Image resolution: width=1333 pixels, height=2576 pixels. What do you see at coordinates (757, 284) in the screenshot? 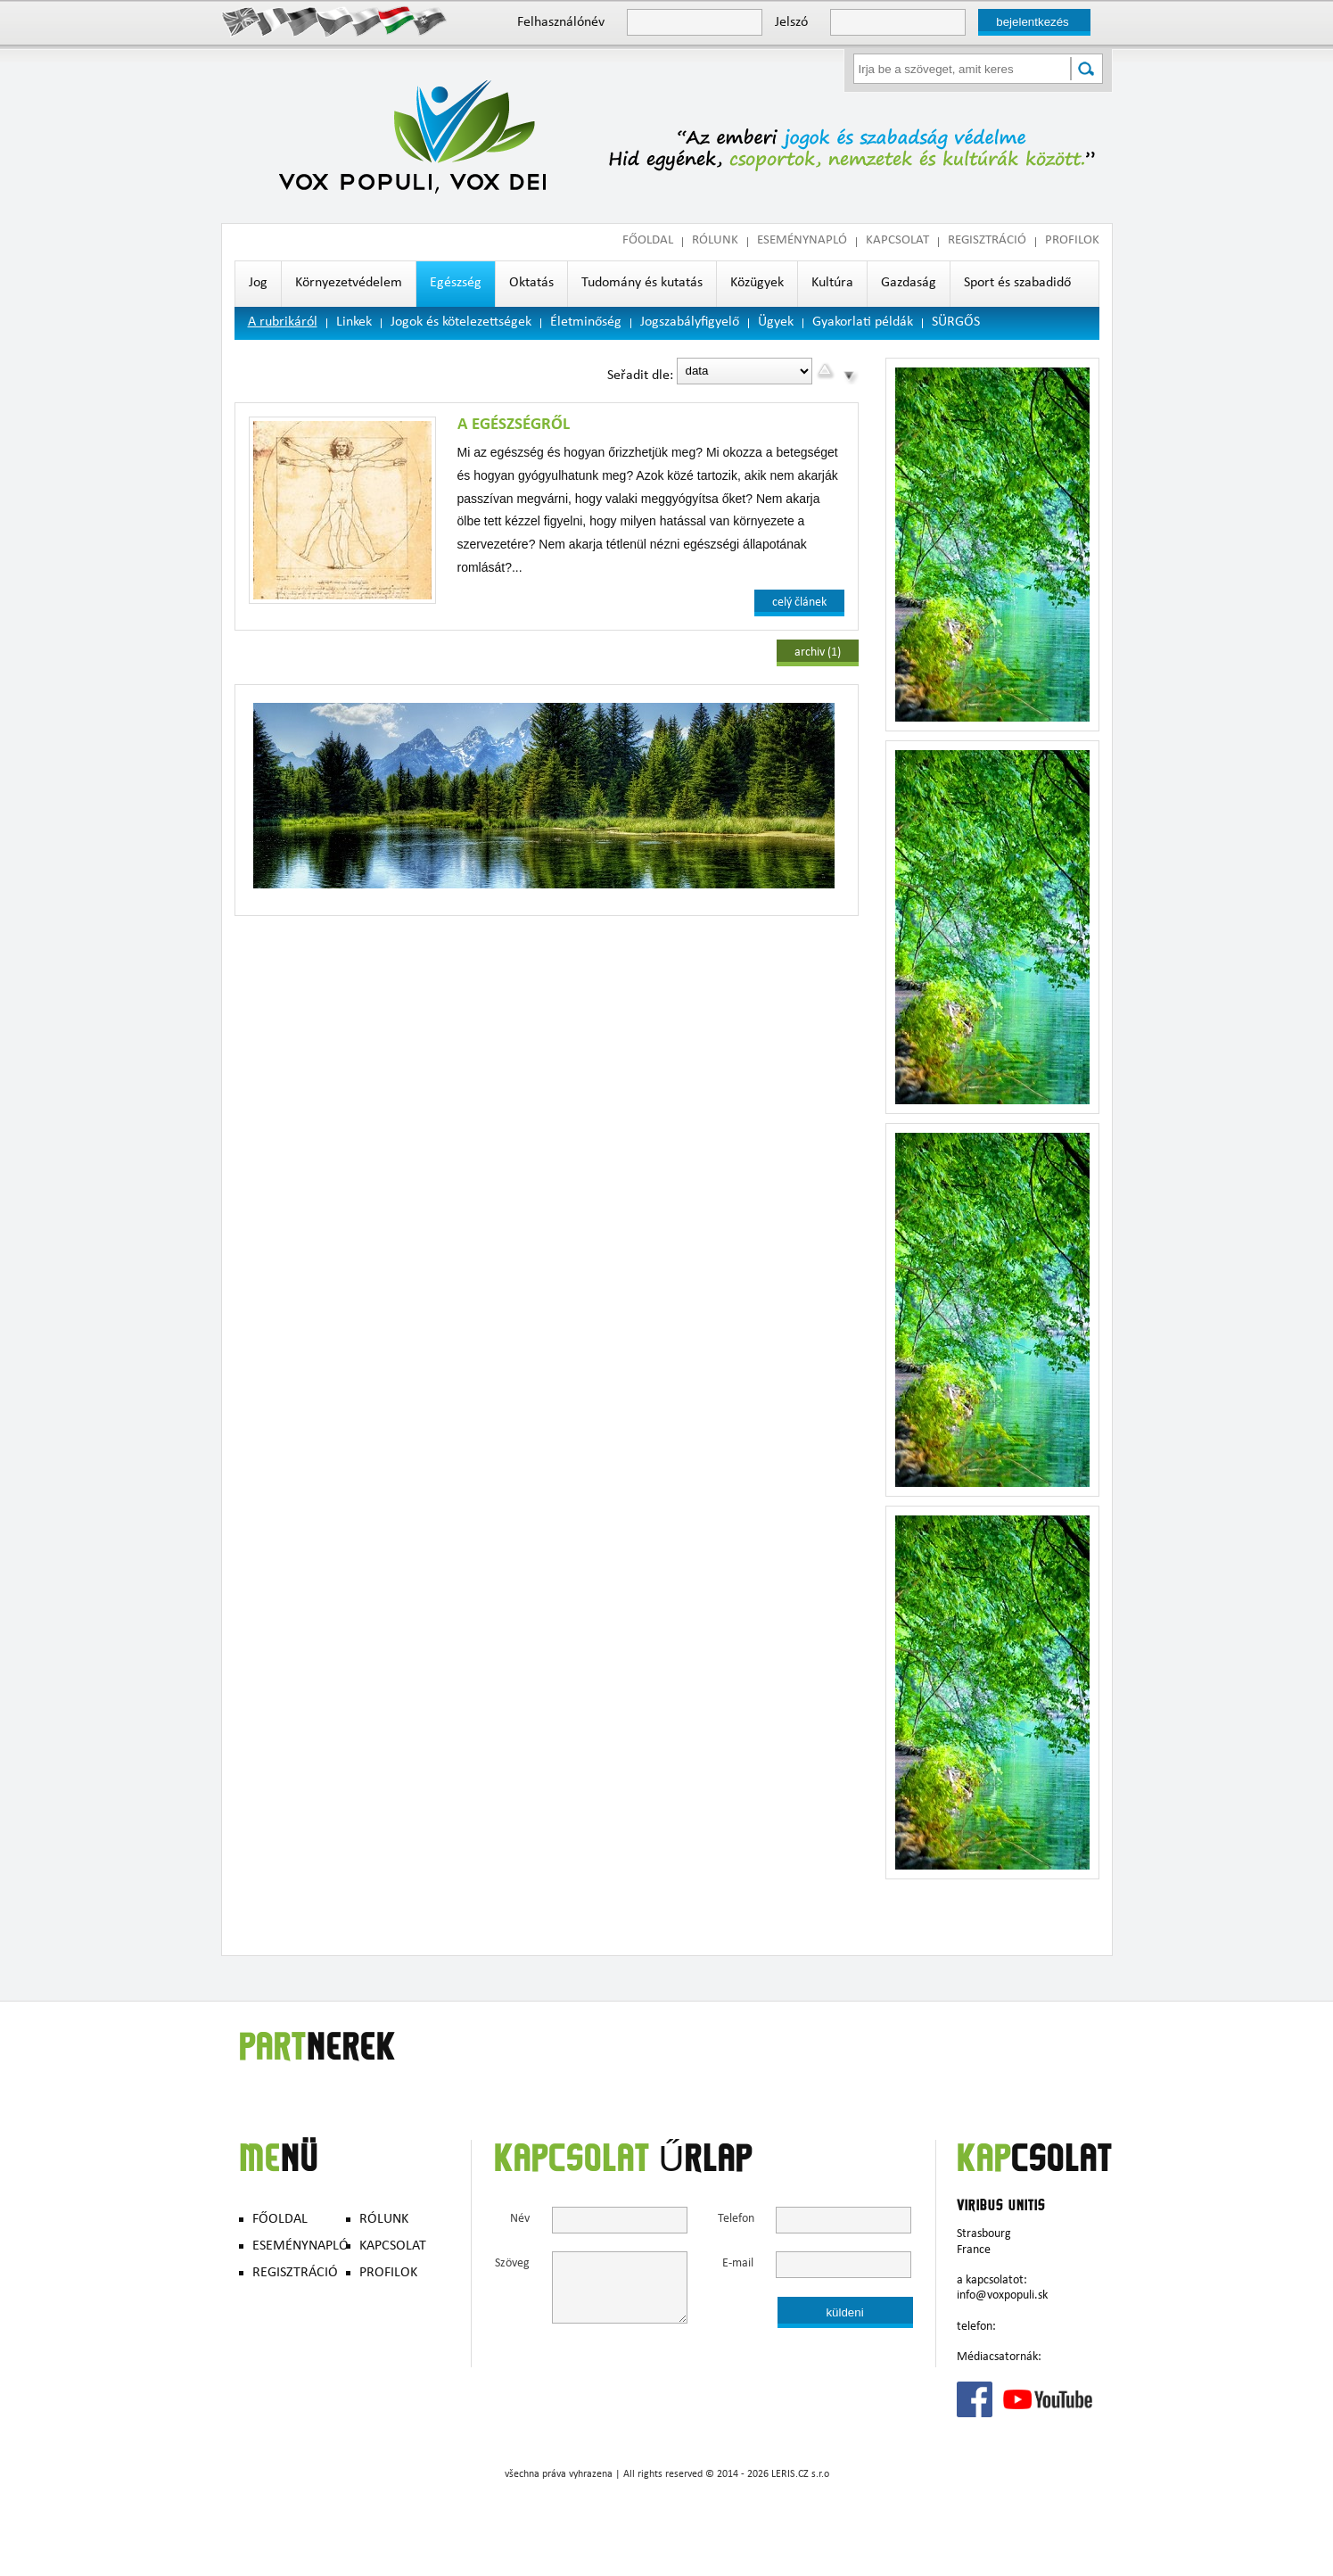
I see `Közügyek` at bounding box center [757, 284].